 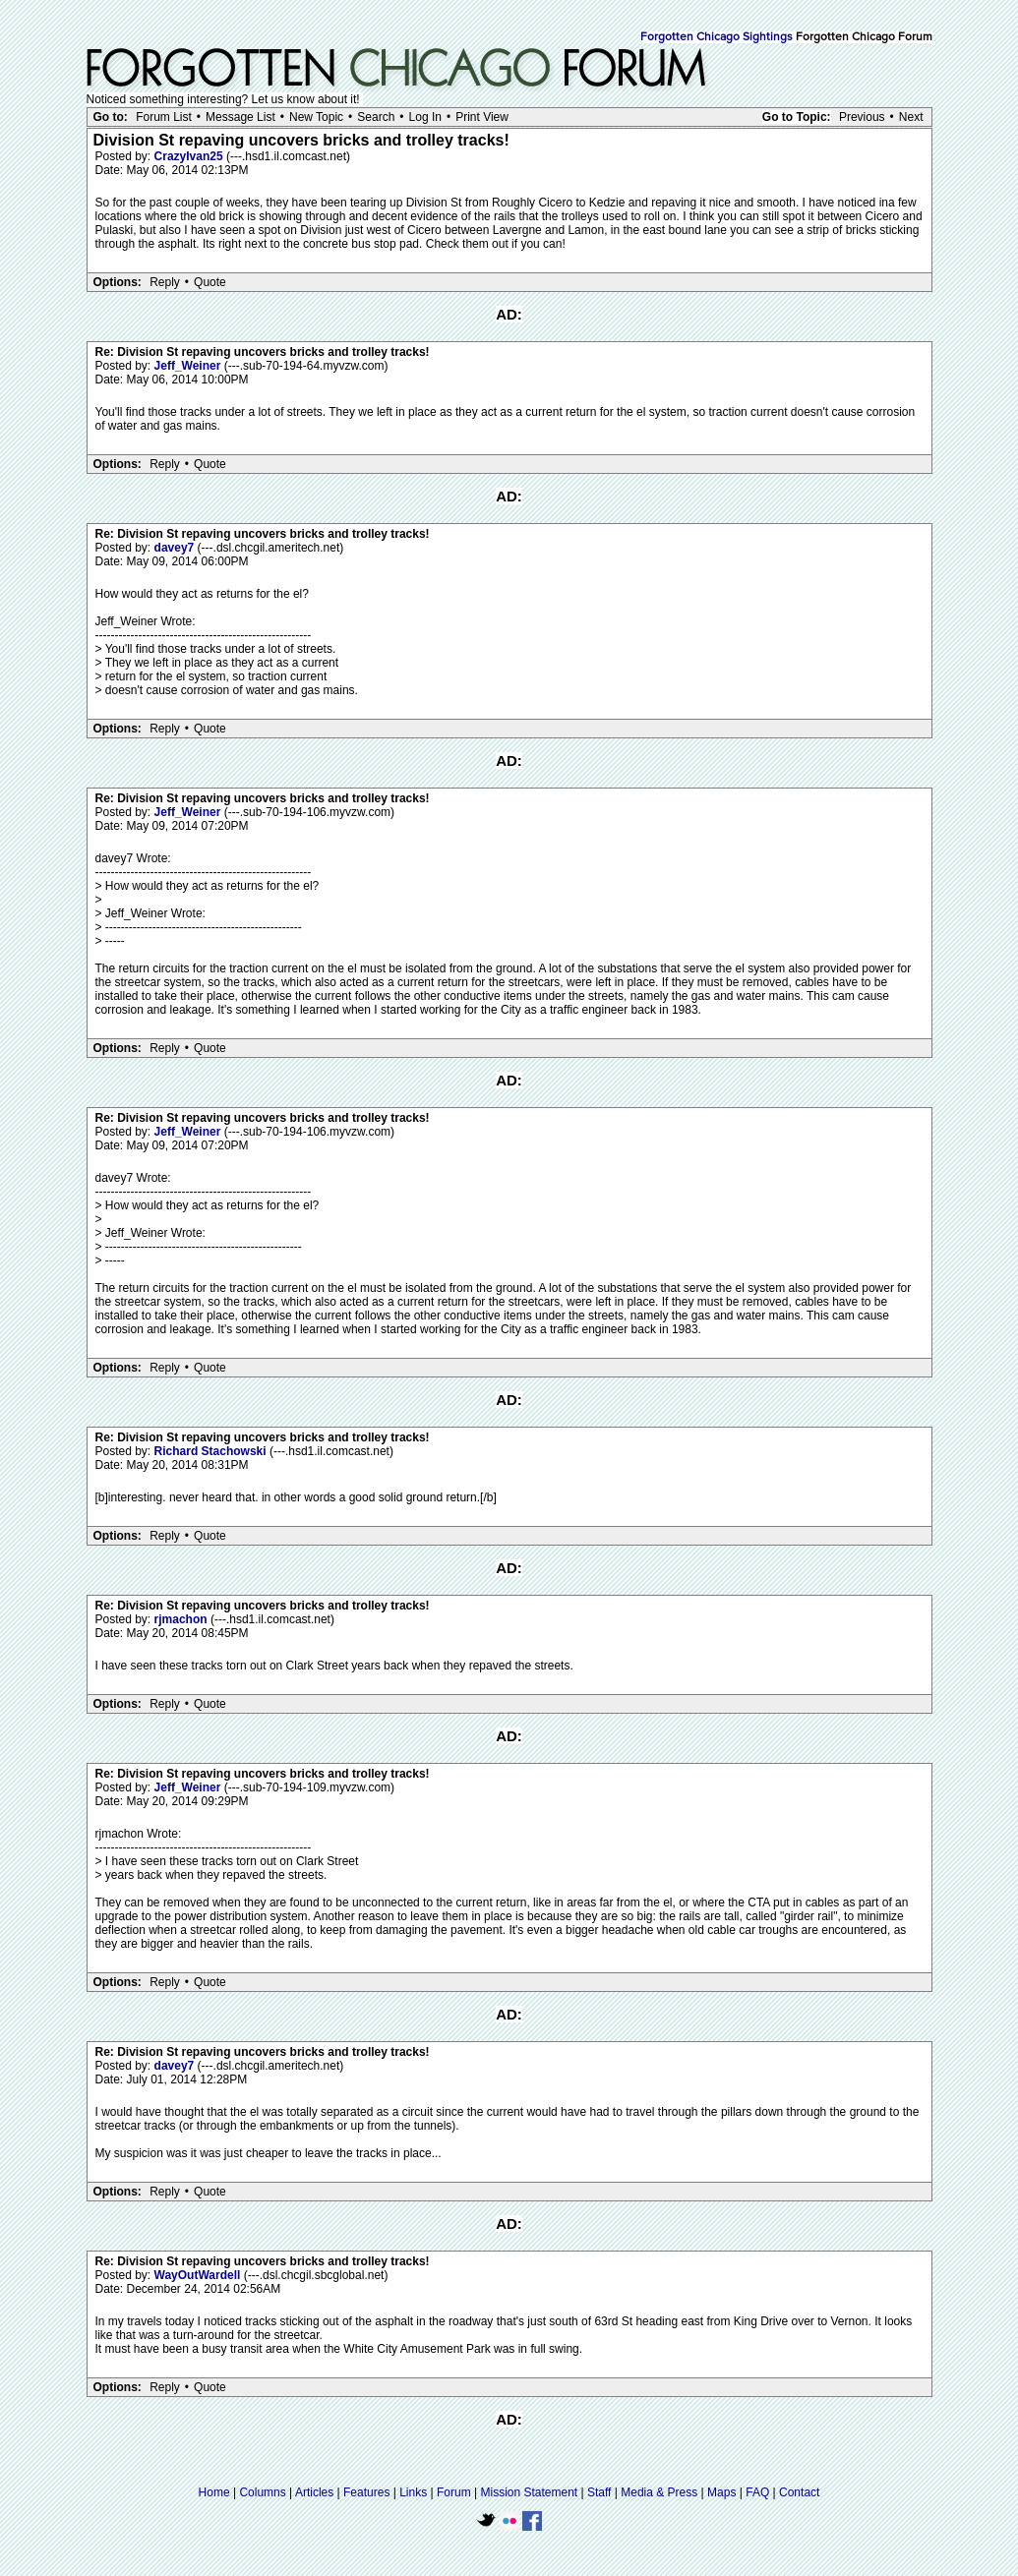 What do you see at coordinates (659, 2492) in the screenshot?
I see `Media & Press` at bounding box center [659, 2492].